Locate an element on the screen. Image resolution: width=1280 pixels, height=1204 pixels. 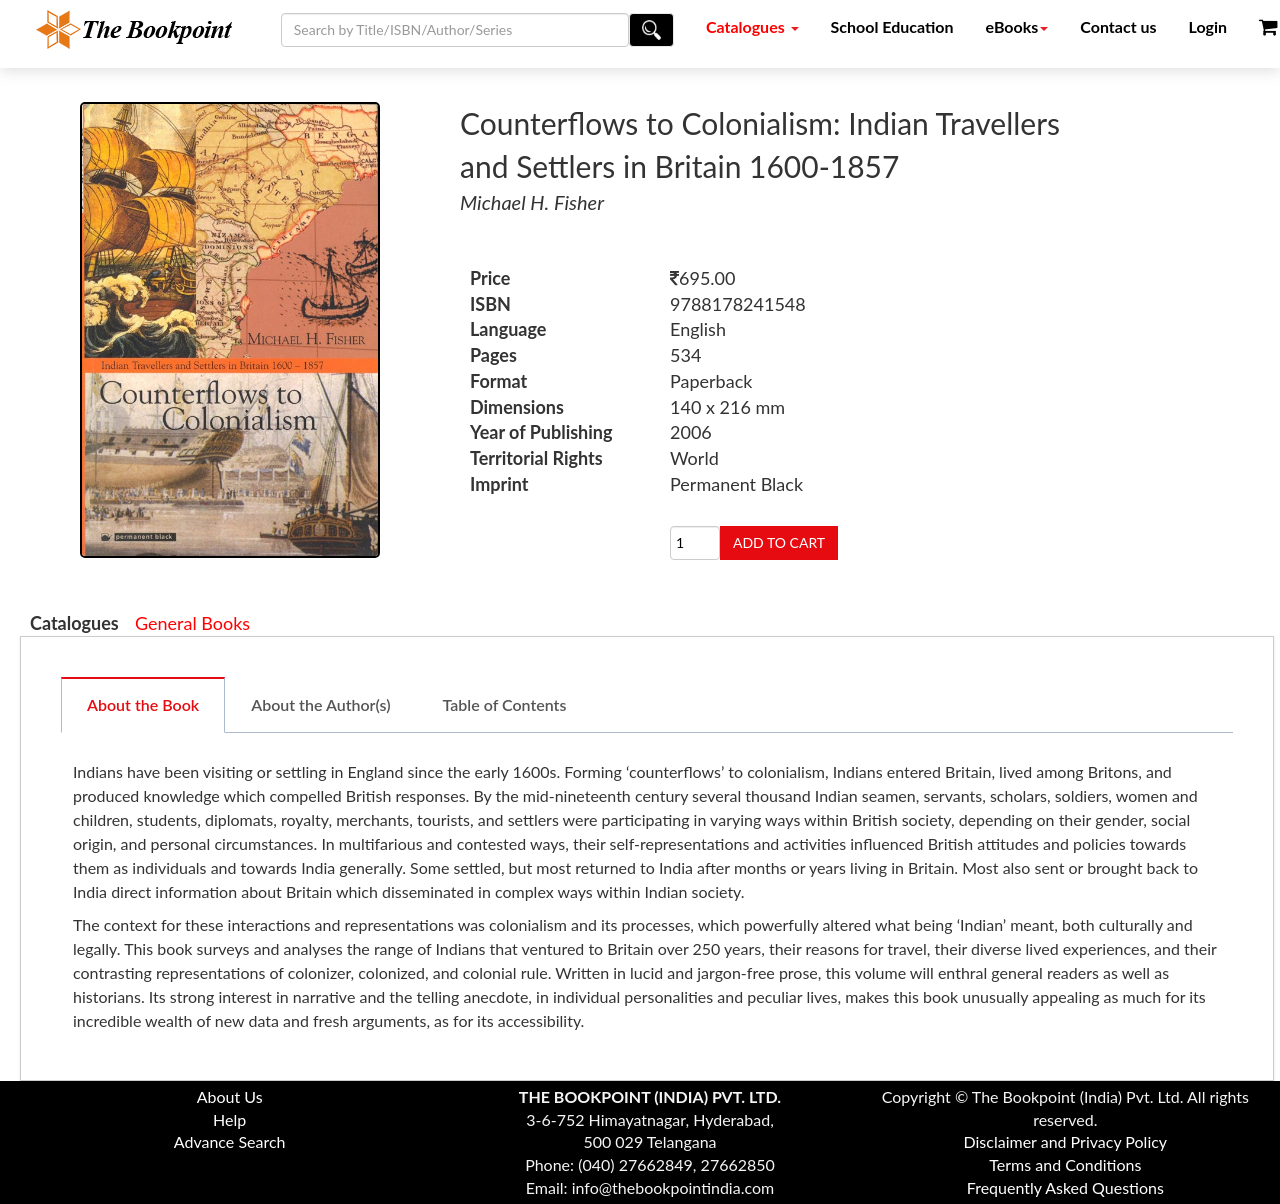
Advance Search is located at coordinates (230, 1141).